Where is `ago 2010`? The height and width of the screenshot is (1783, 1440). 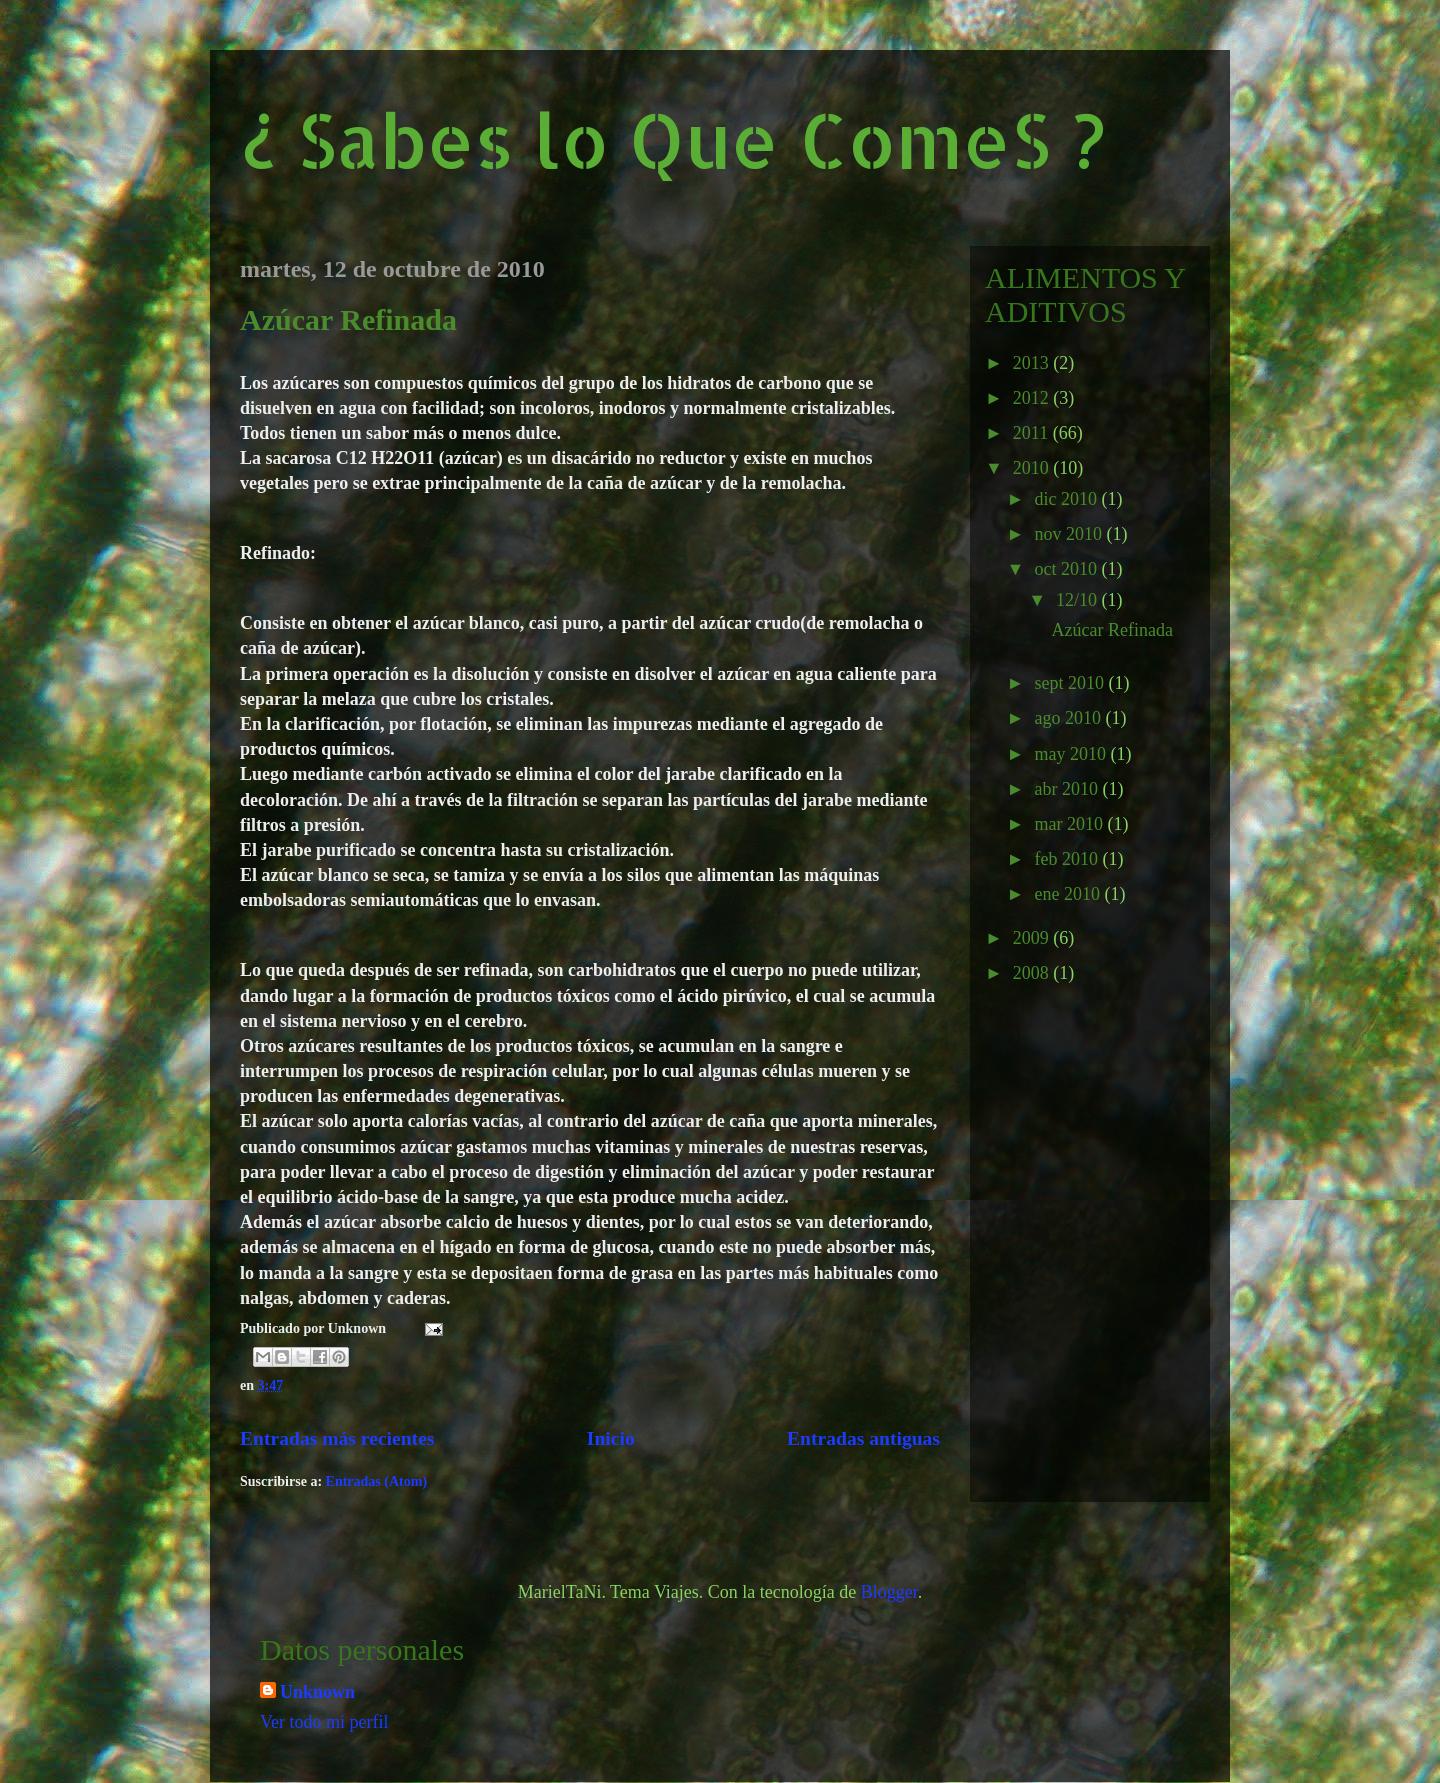 ago 2010 is located at coordinates (1069, 718).